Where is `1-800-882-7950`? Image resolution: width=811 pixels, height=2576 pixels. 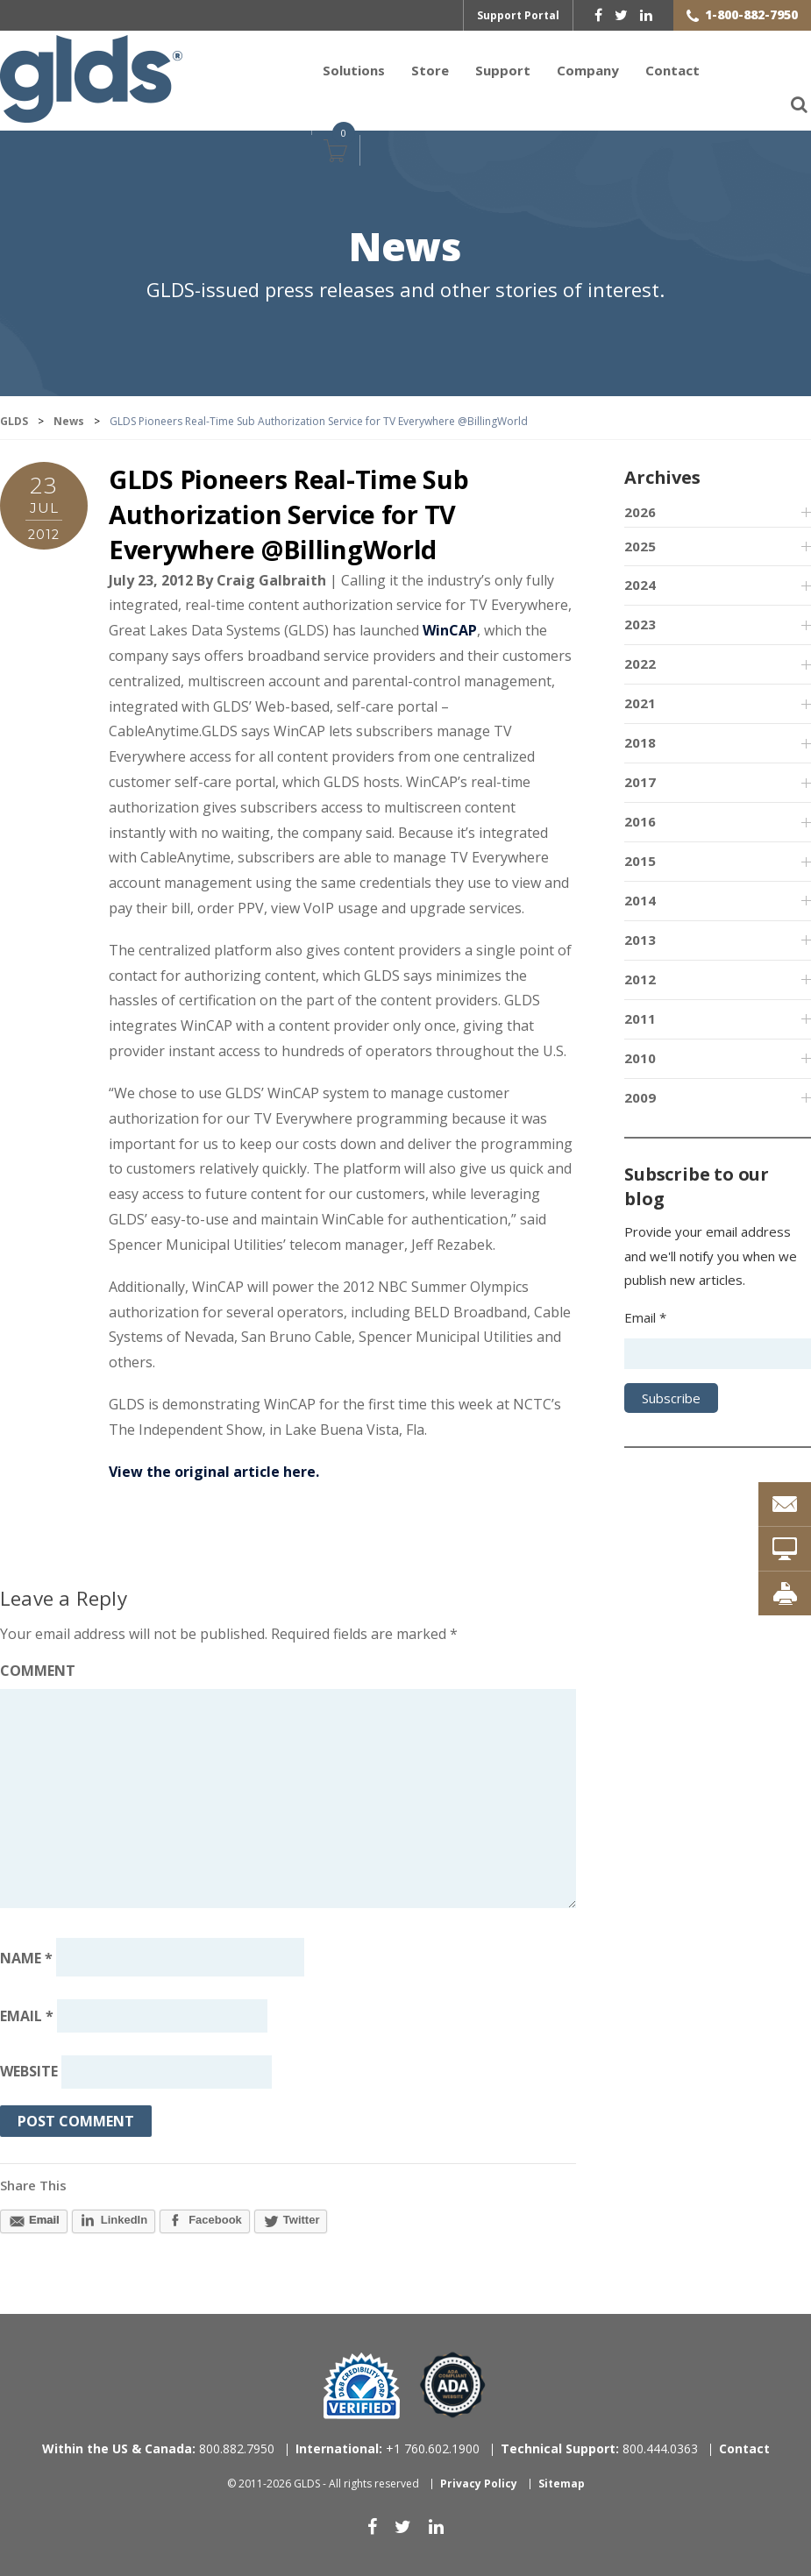
1-800-882-7950 is located at coordinates (751, 14).